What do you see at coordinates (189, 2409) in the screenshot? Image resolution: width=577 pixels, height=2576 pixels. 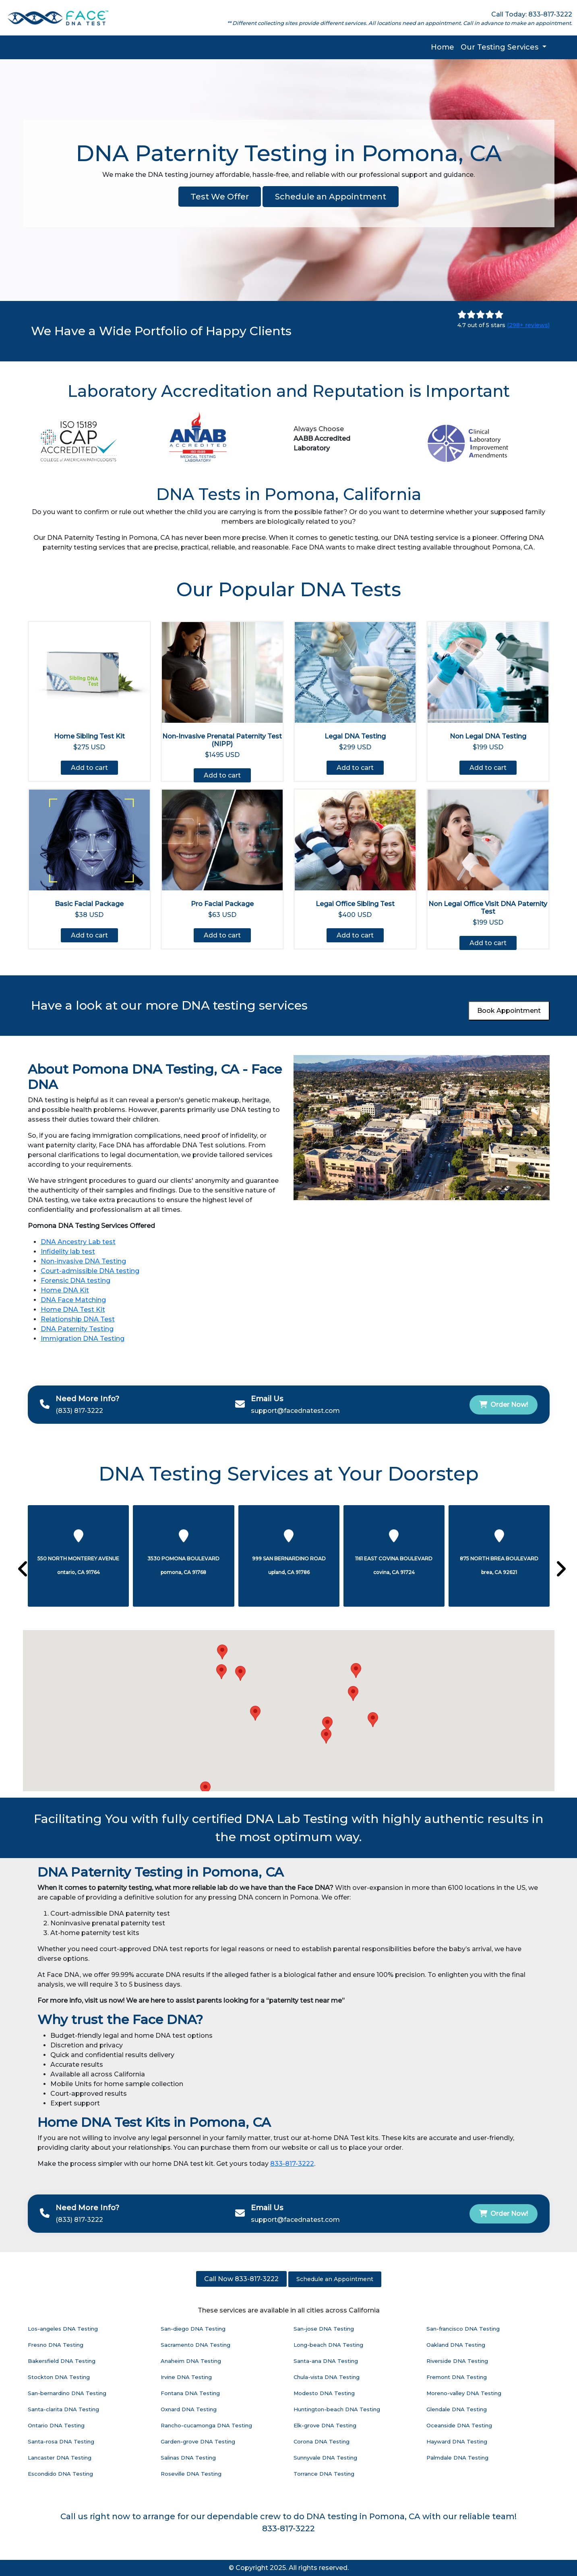 I see `Oxnard DNA Testing` at bounding box center [189, 2409].